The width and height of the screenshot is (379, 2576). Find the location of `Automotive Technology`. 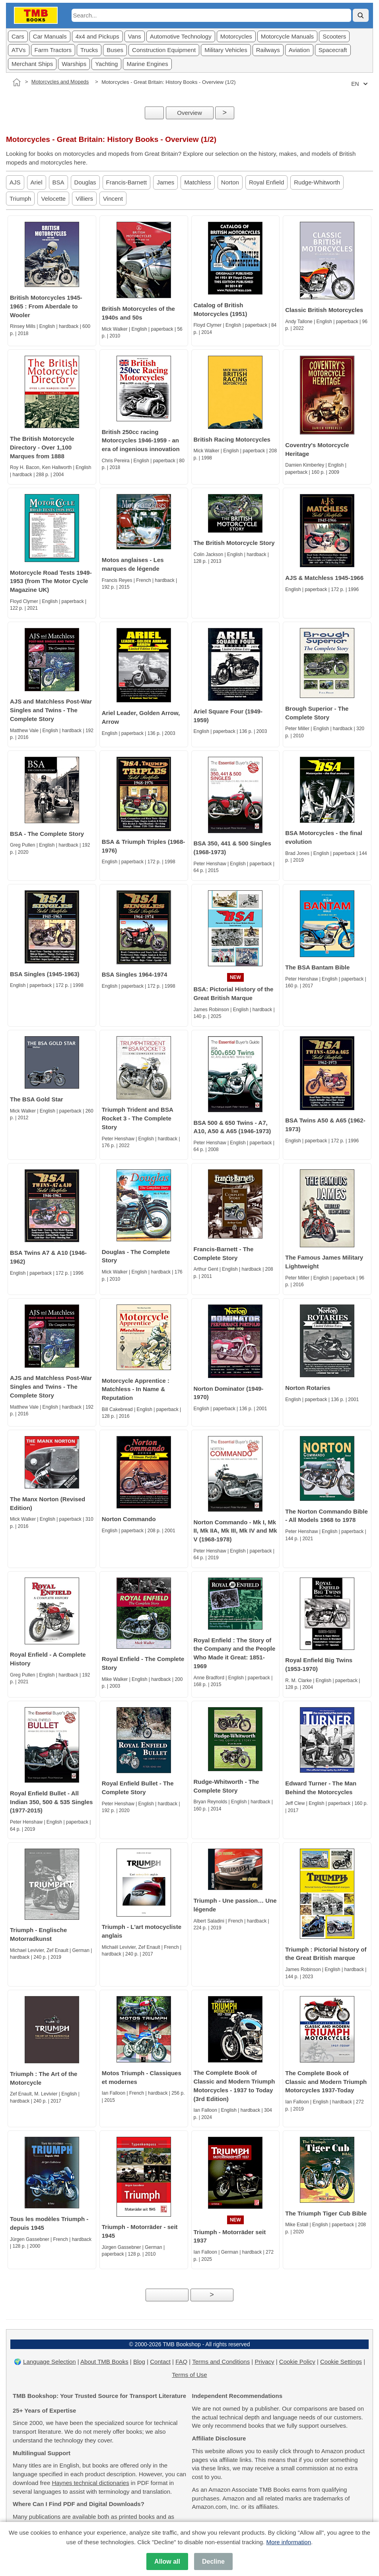

Automotive Technology is located at coordinates (181, 36).